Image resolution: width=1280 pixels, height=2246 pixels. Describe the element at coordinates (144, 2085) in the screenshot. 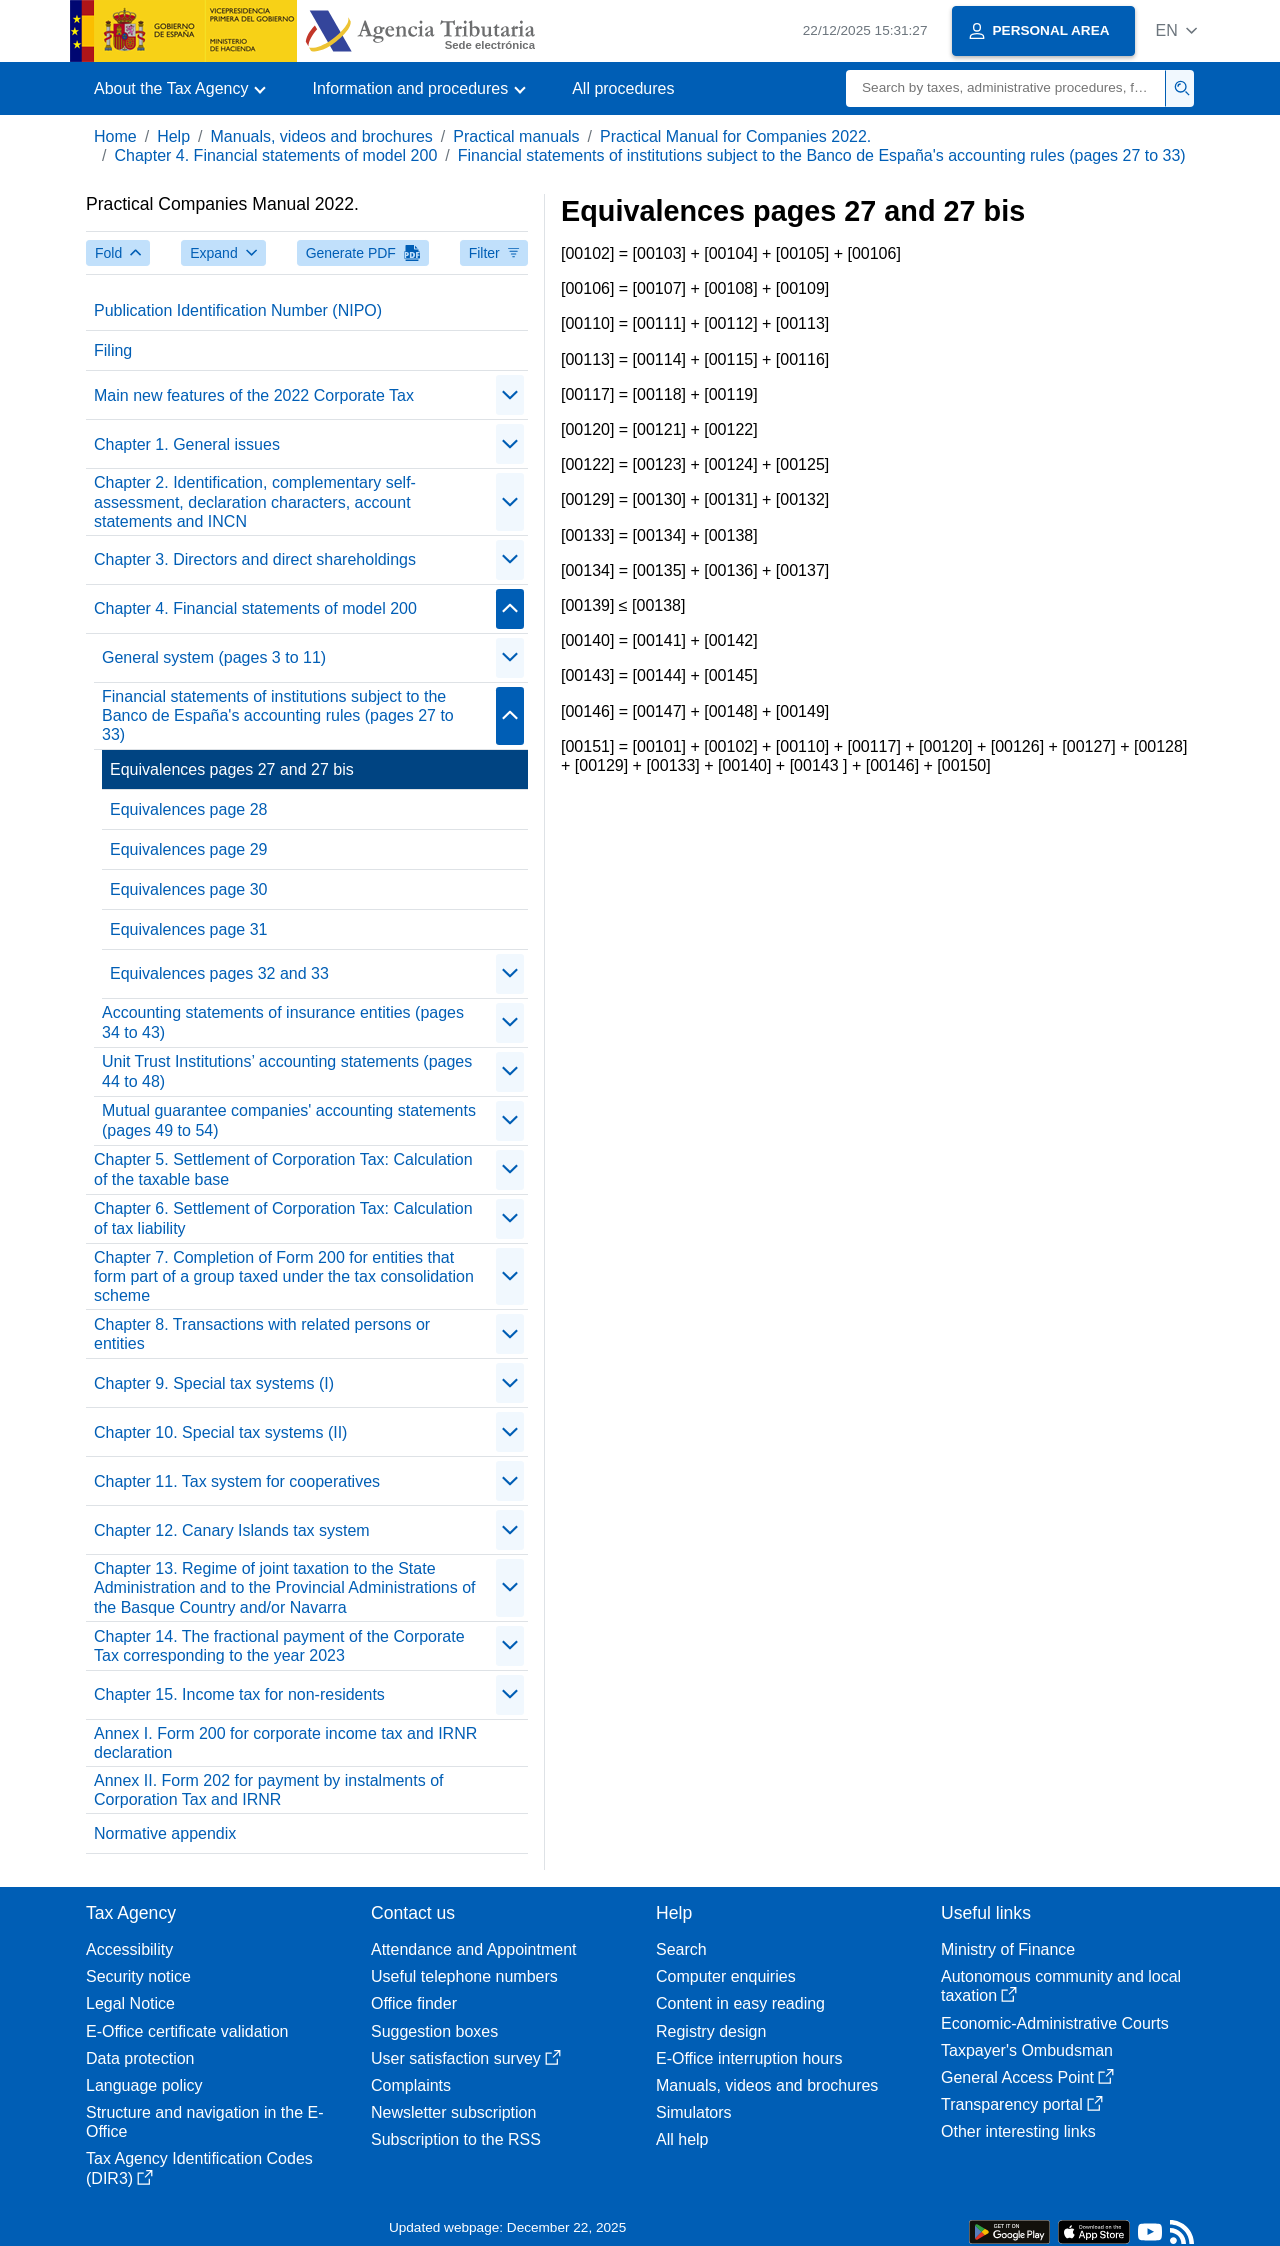

I see `Language policy` at that location.